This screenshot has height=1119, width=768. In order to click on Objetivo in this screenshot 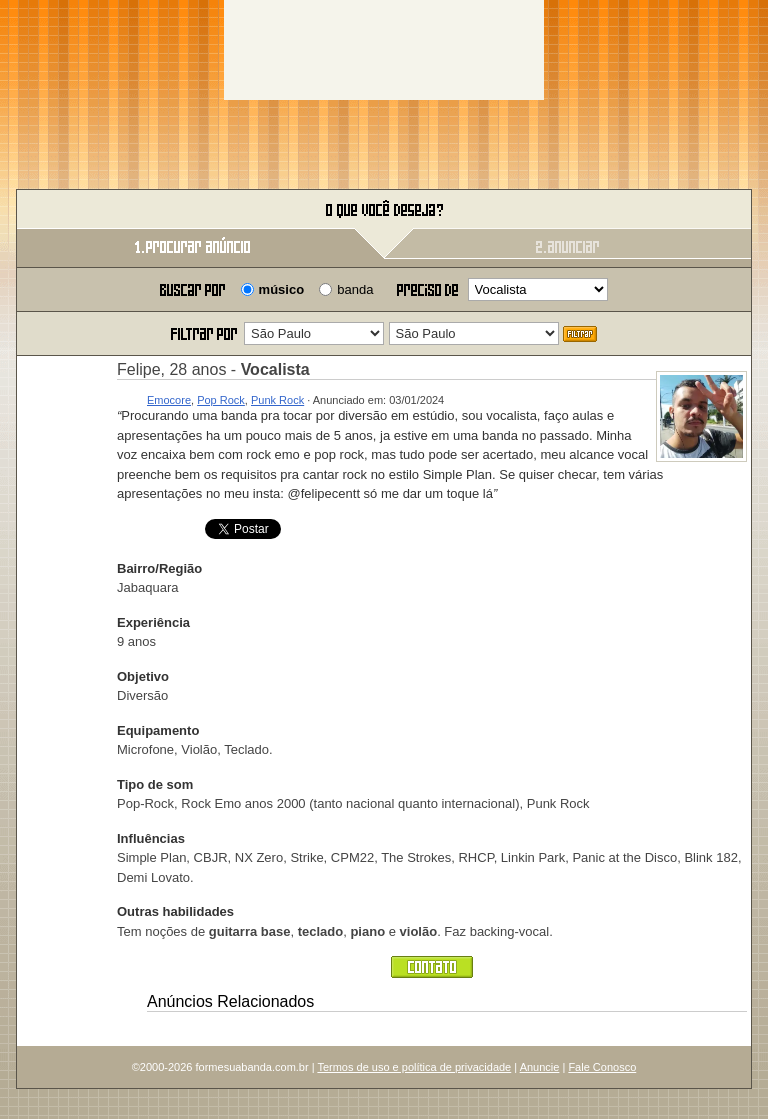, I will do `click(143, 676)`.